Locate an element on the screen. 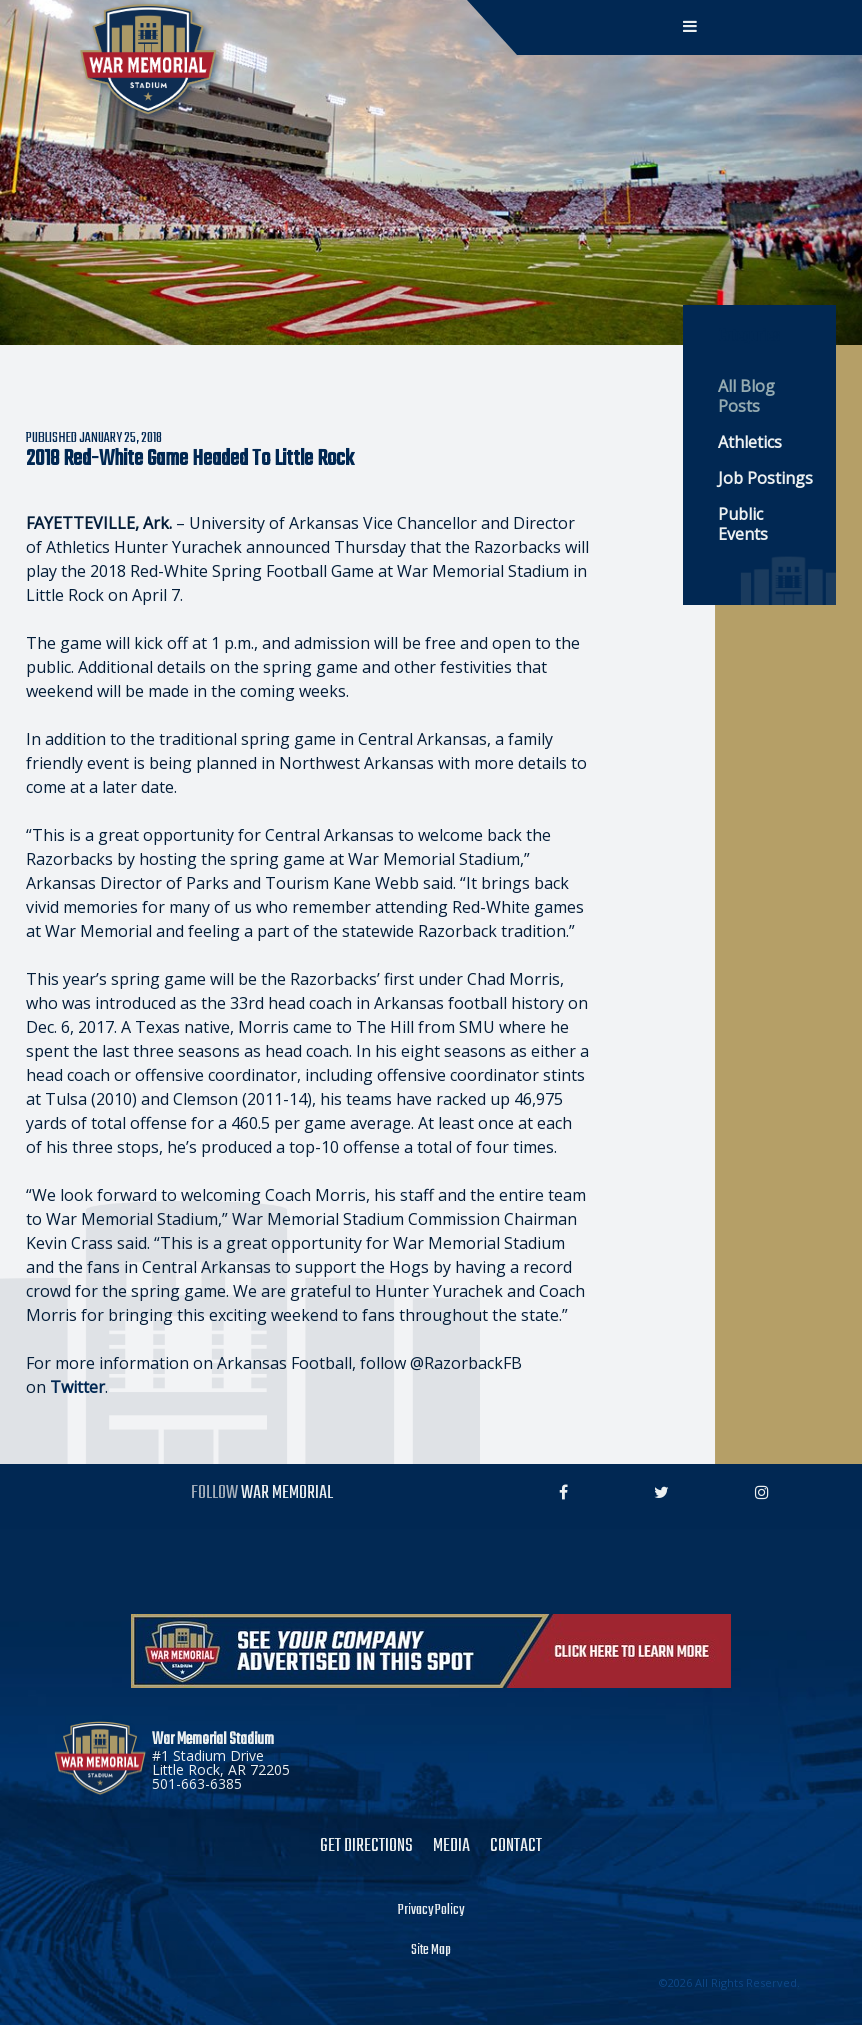 This screenshot has height=2025, width=862. Twitter is located at coordinates (77, 1387).